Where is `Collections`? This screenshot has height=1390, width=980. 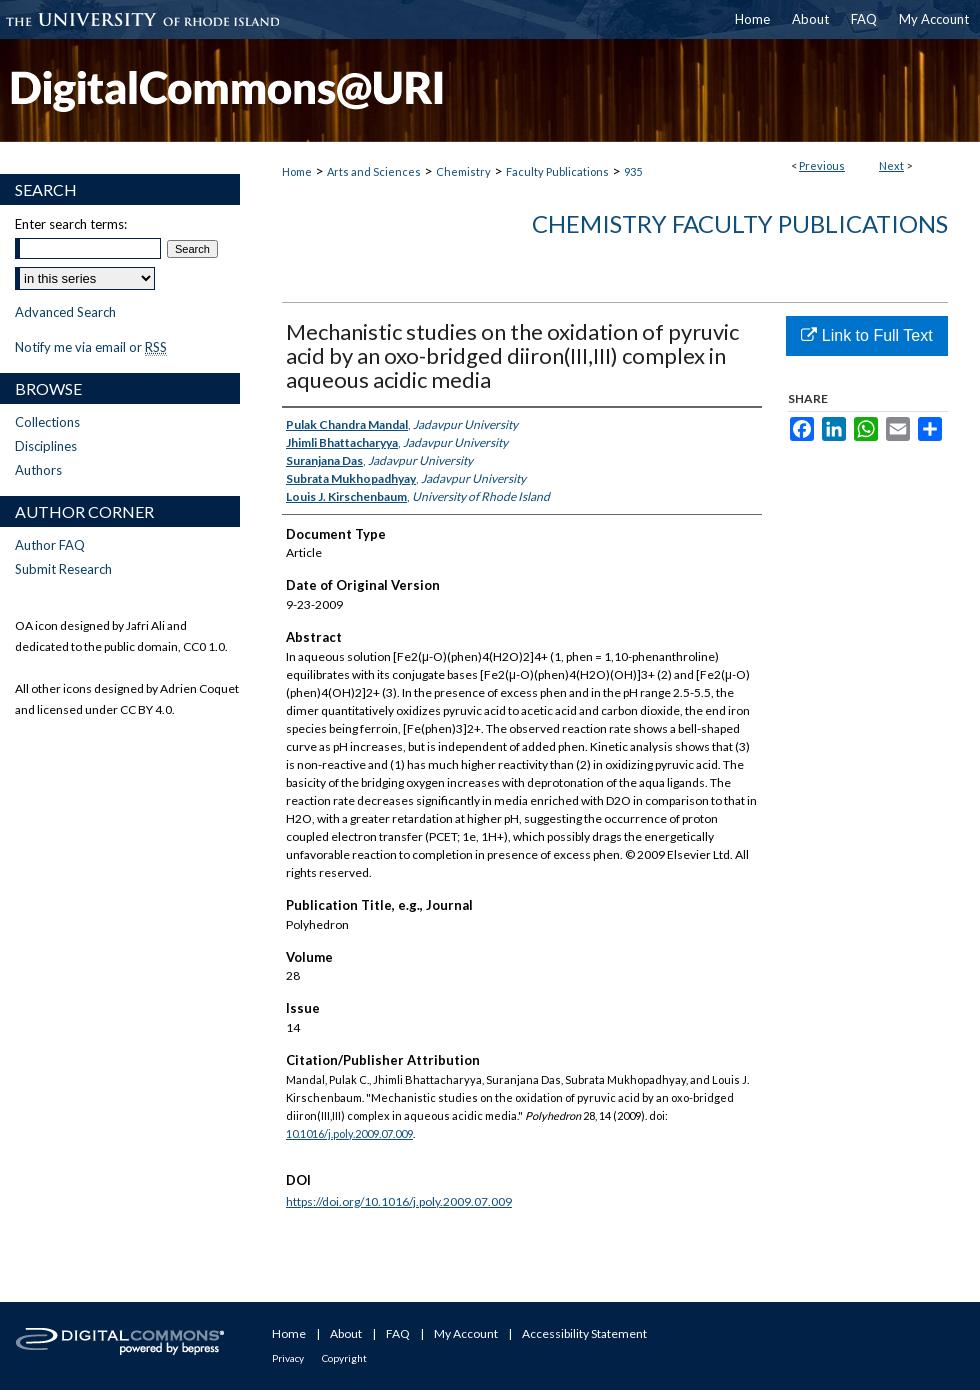 Collections is located at coordinates (47, 422).